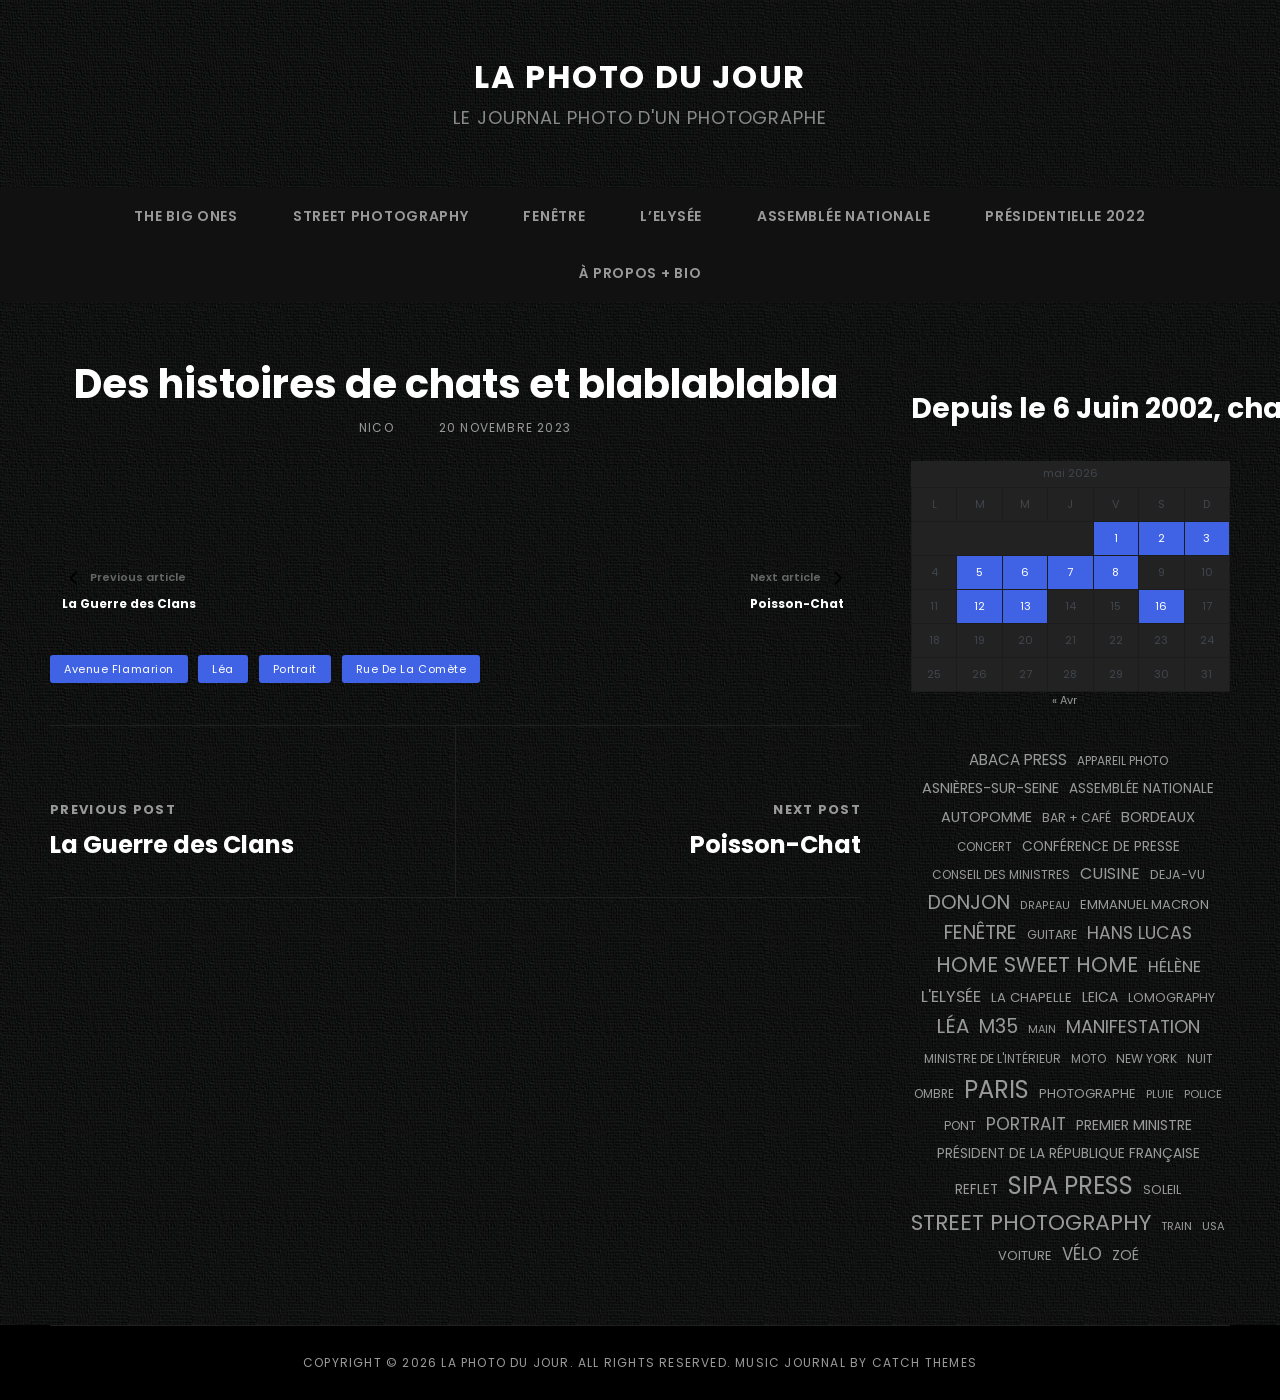  Describe the element at coordinates (1025, 572) in the screenshot. I see `6 [Publications publiées sur 6 May 2026]` at that location.